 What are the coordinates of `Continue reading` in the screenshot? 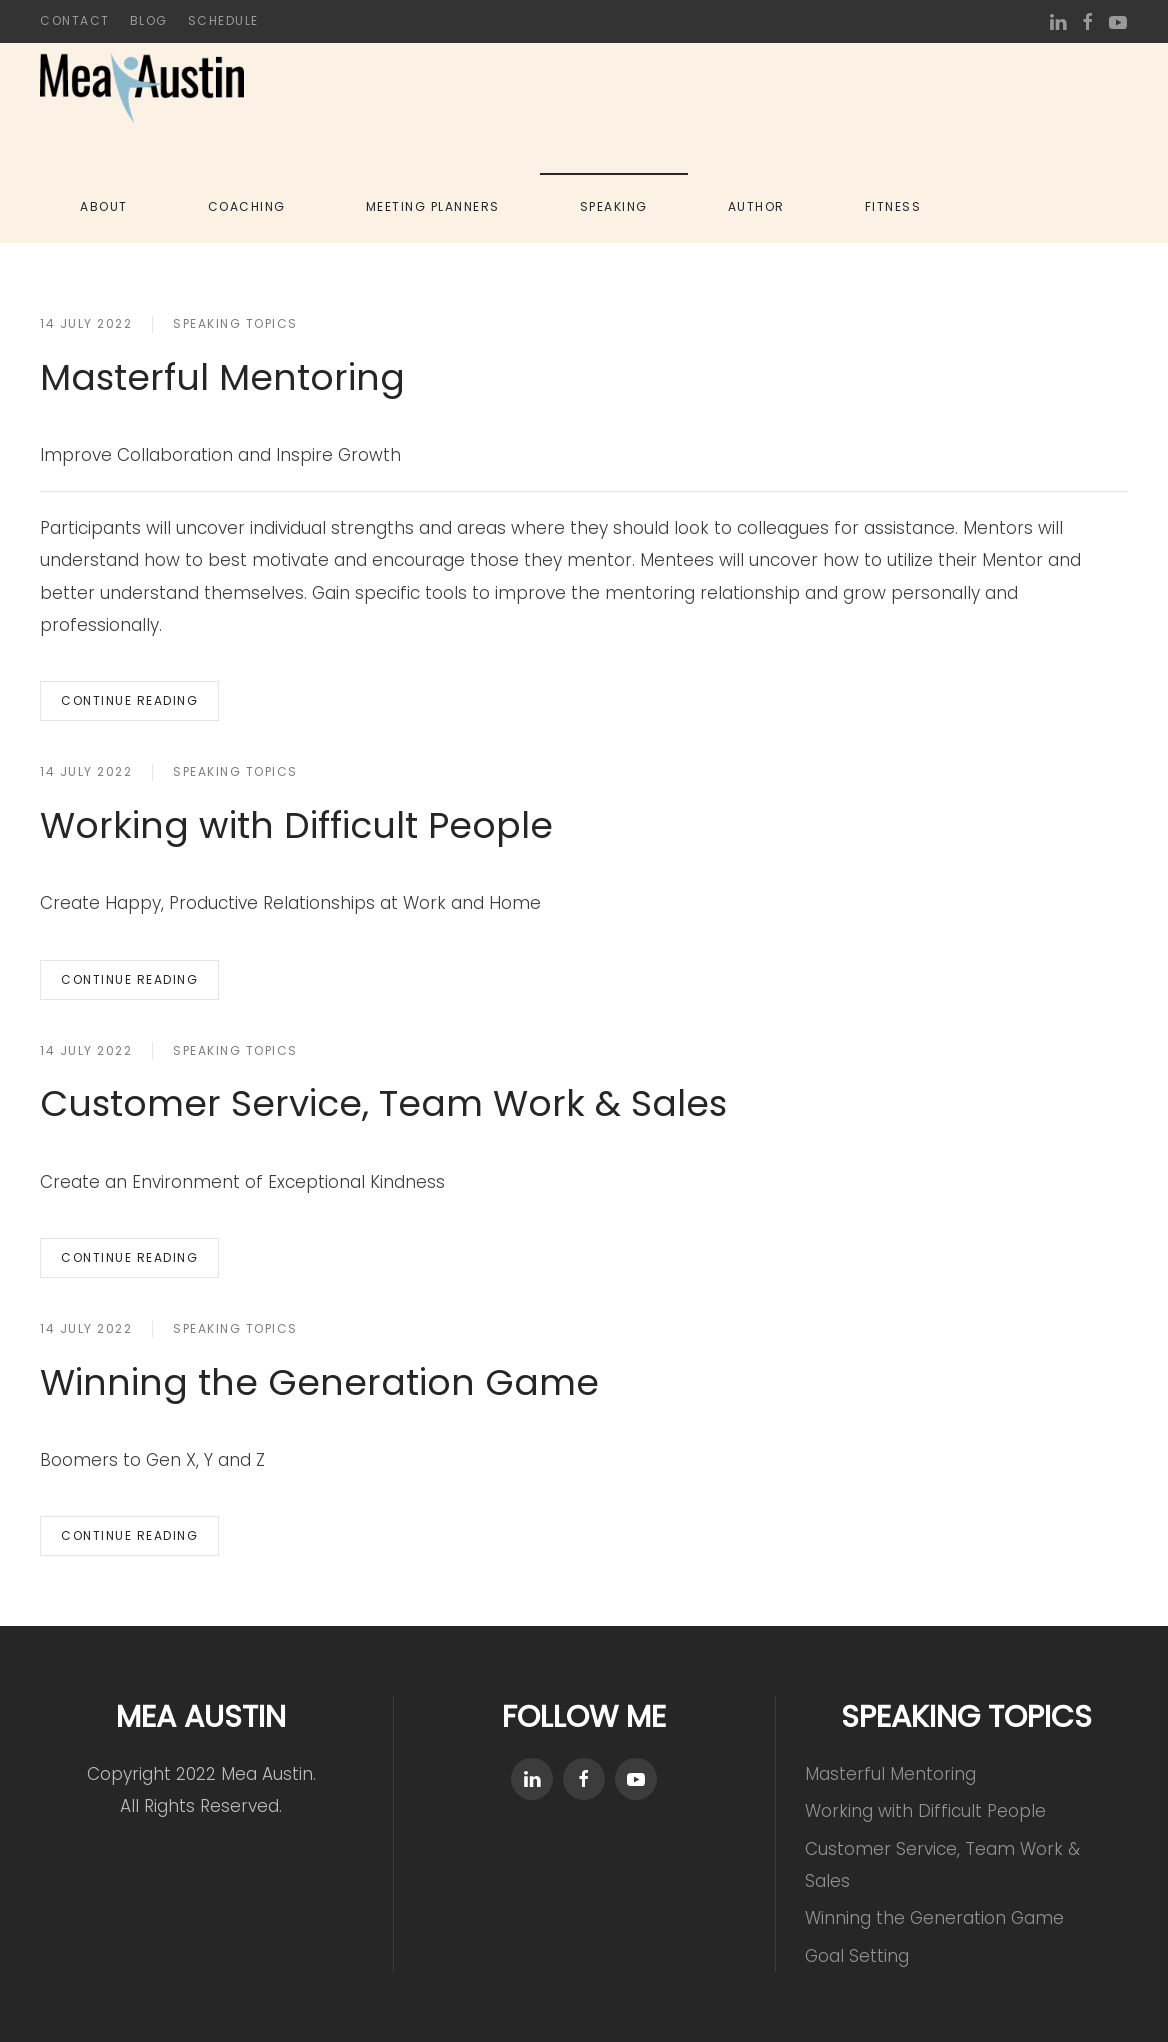 It's located at (129, 700).